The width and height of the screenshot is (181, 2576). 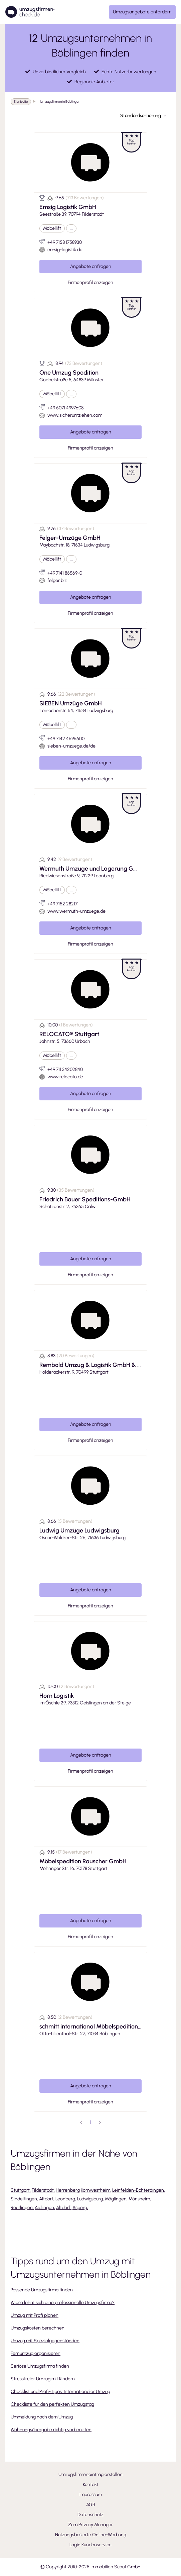 What do you see at coordinates (60, 2391) in the screenshot?
I see `Checklist und Profi-Tipps: Internationaler Umzug` at bounding box center [60, 2391].